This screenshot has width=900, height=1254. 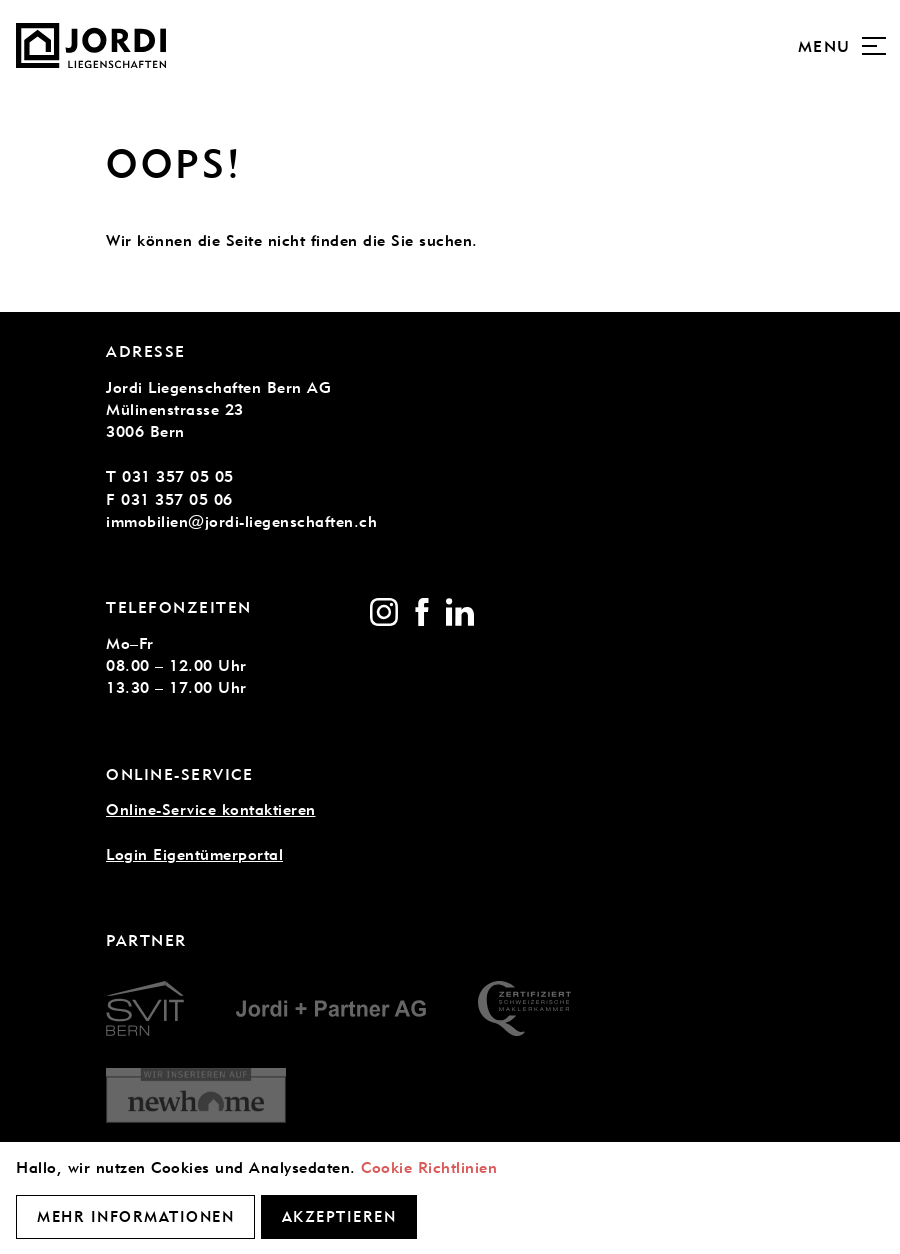 I want to click on immobilien@jordi-liegenschaften.ch, so click(x=241, y=521).